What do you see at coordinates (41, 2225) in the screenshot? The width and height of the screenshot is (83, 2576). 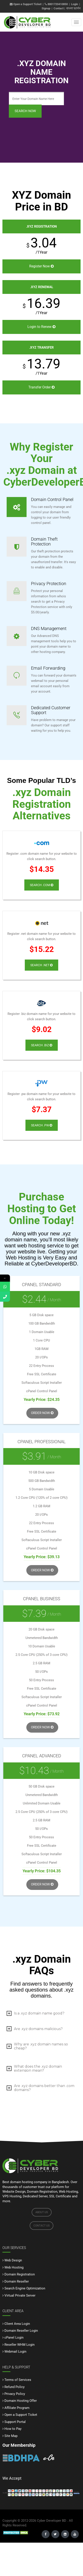 I see `CONTACT US` at bounding box center [41, 2225].